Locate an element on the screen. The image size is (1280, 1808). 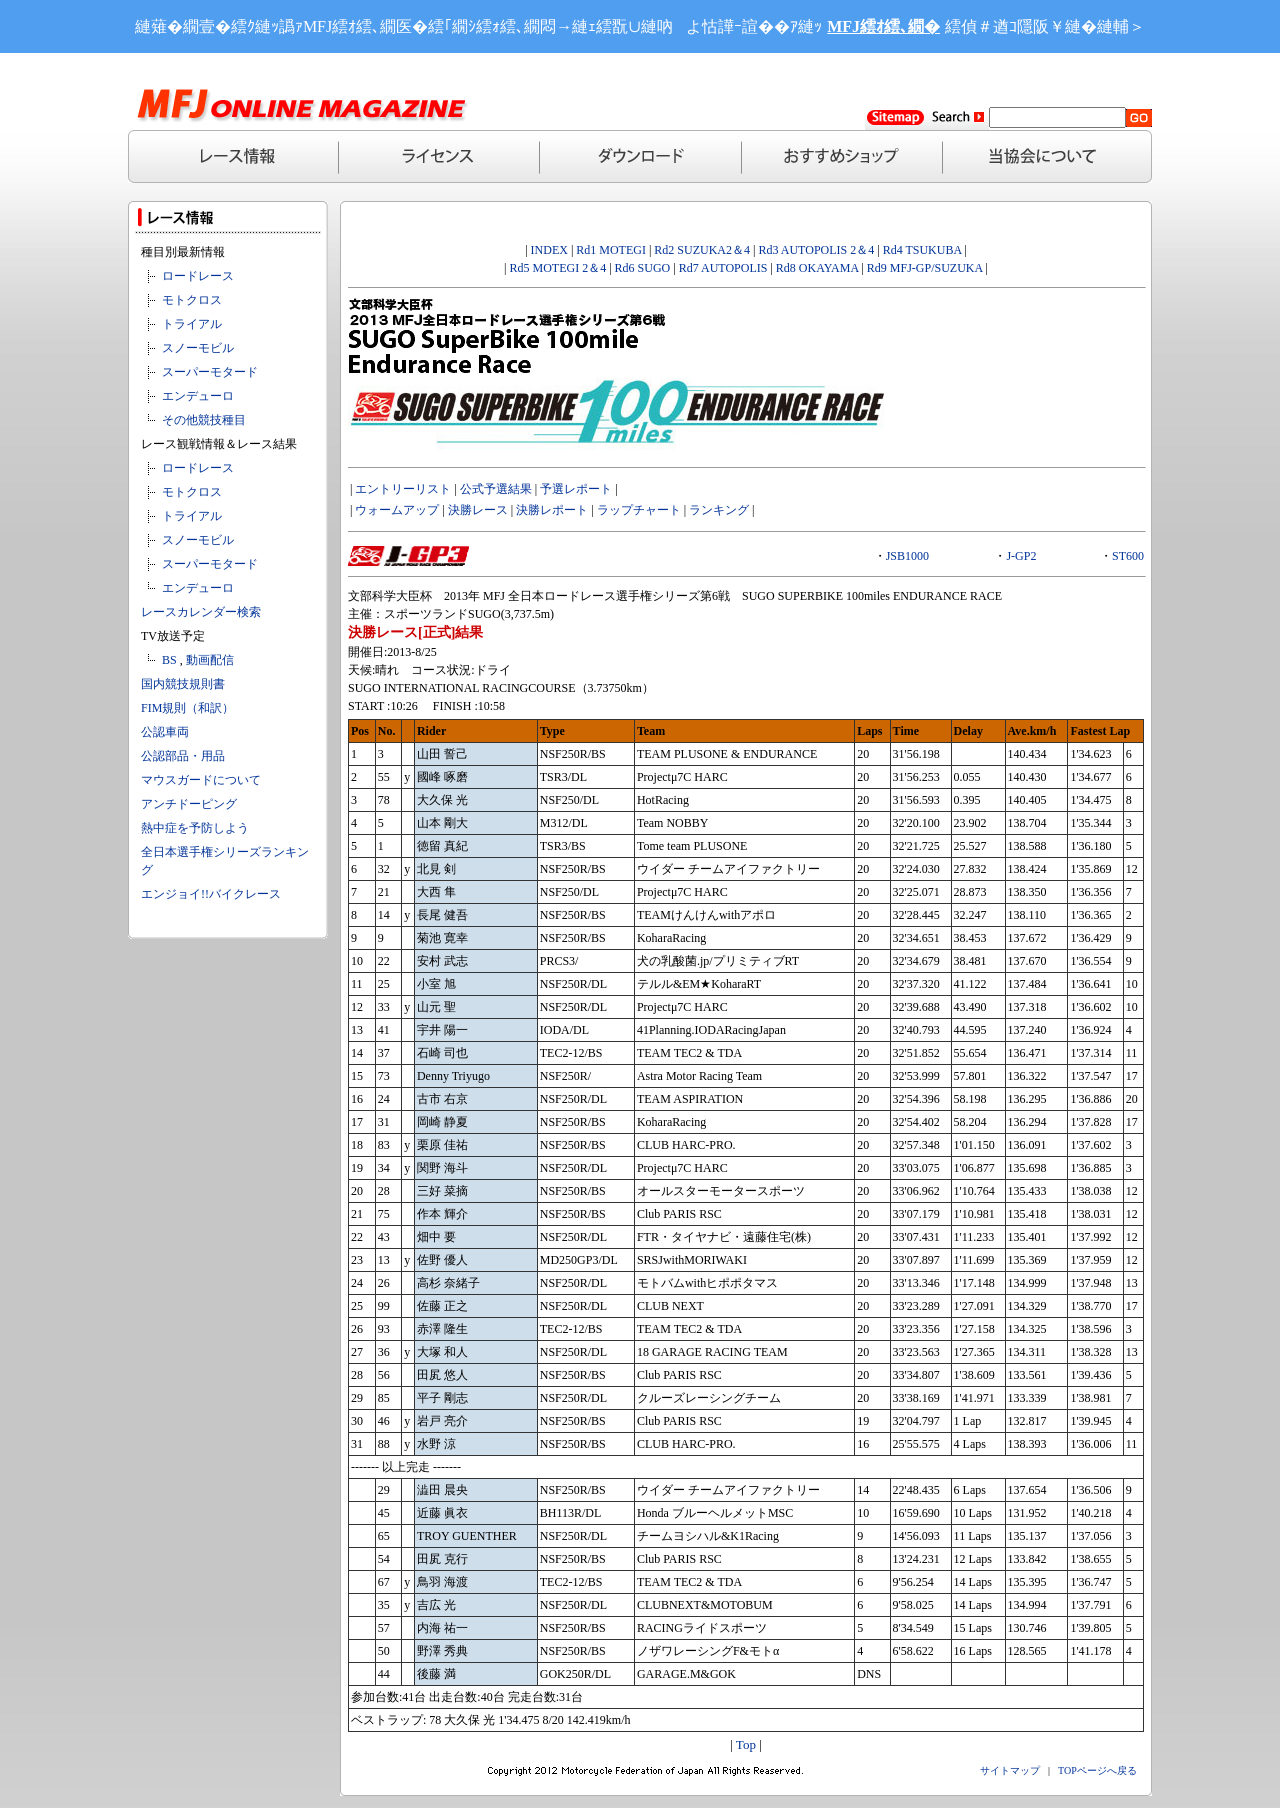
ロードレース is located at coordinates (198, 276).